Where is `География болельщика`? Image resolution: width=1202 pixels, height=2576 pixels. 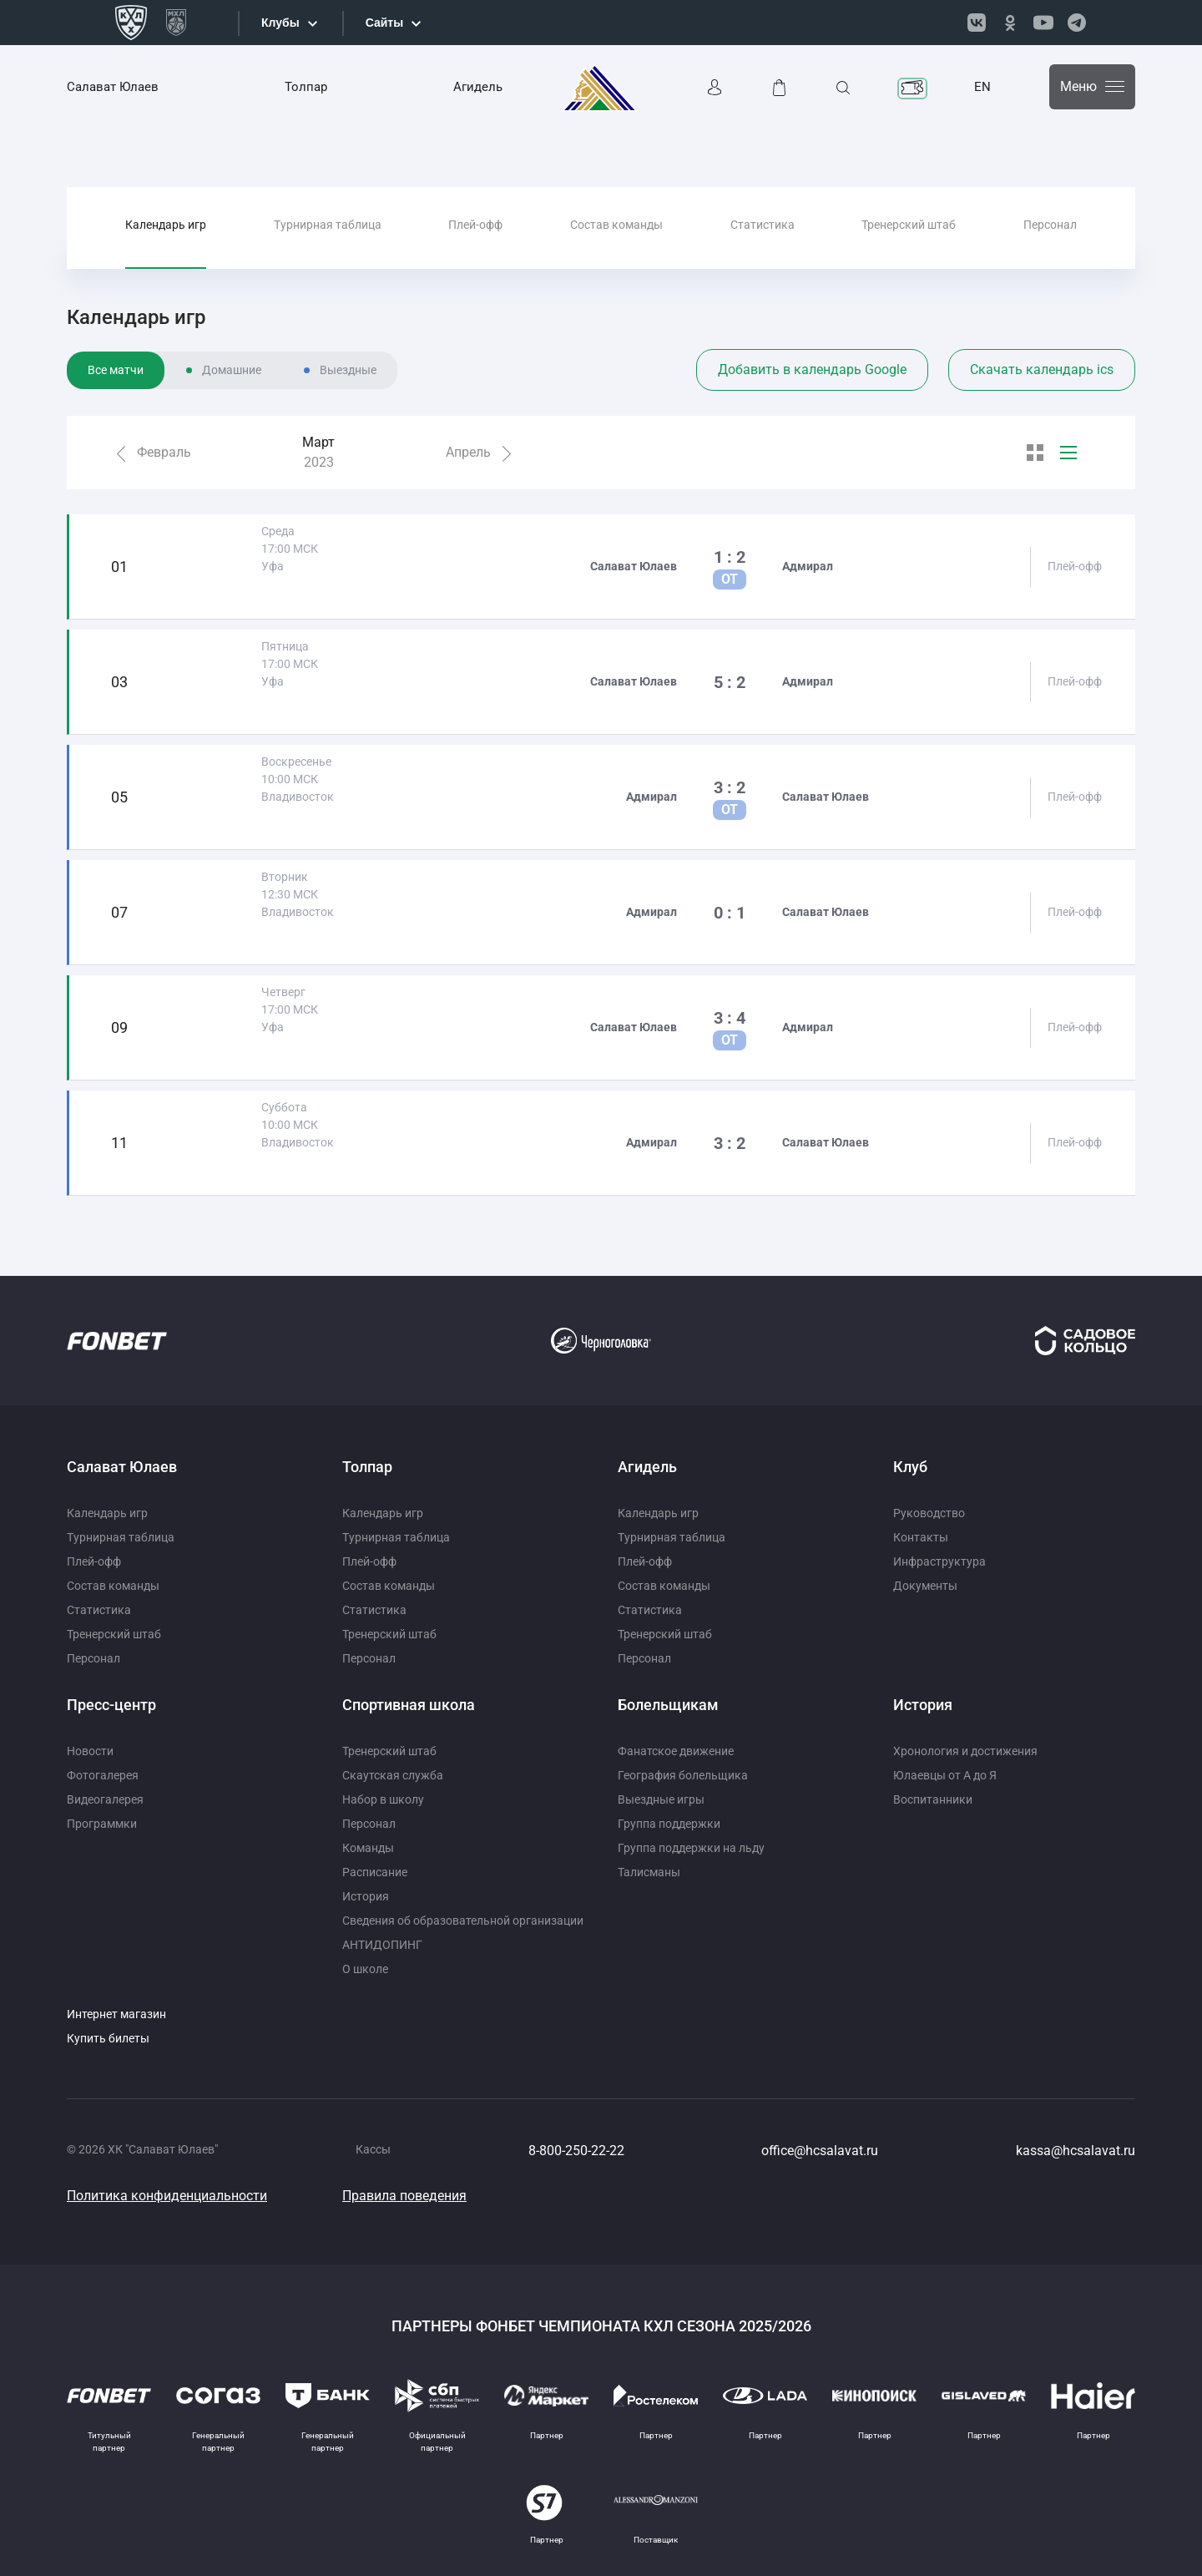 География болельщика is located at coordinates (683, 1775).